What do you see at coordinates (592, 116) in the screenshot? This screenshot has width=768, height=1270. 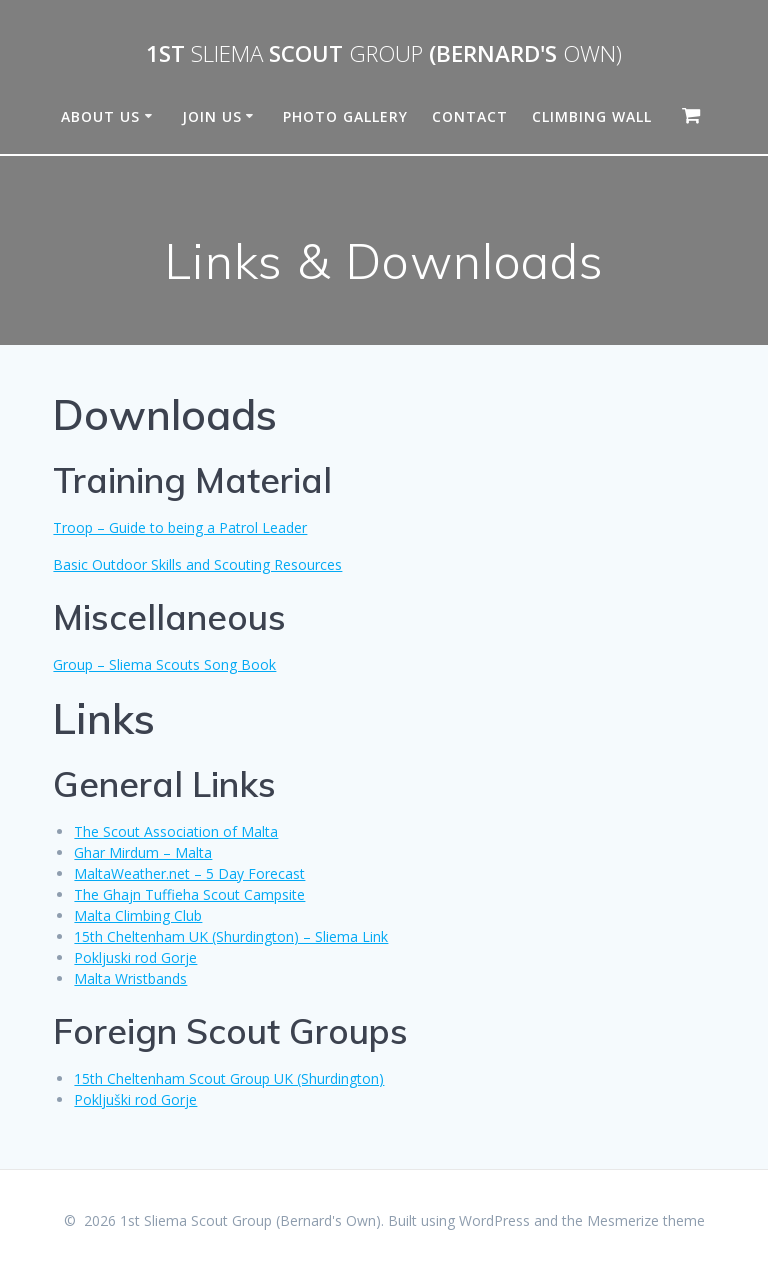 I see `Climbing Wall` at bounding box center [592, 116].